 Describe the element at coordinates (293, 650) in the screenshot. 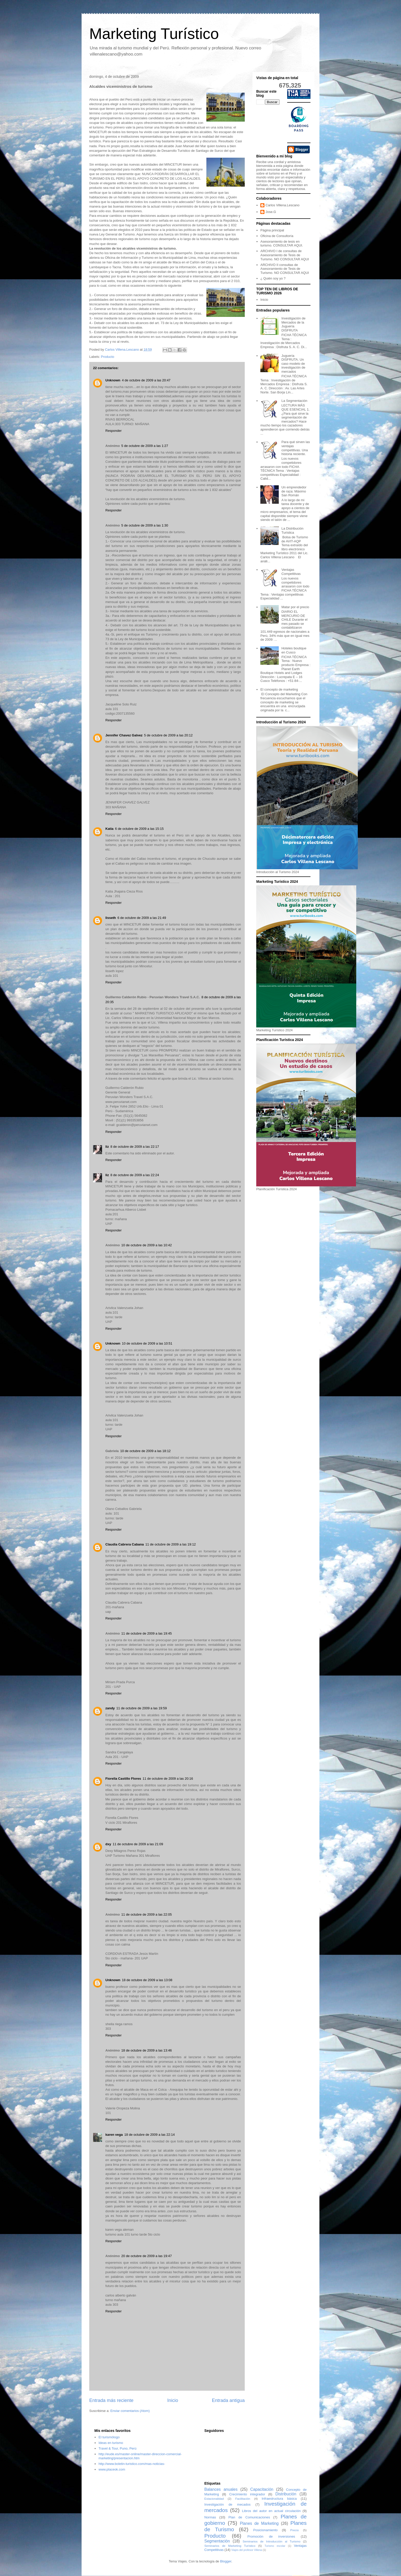

I see `Hoteles boutique en Cusco` at that location.